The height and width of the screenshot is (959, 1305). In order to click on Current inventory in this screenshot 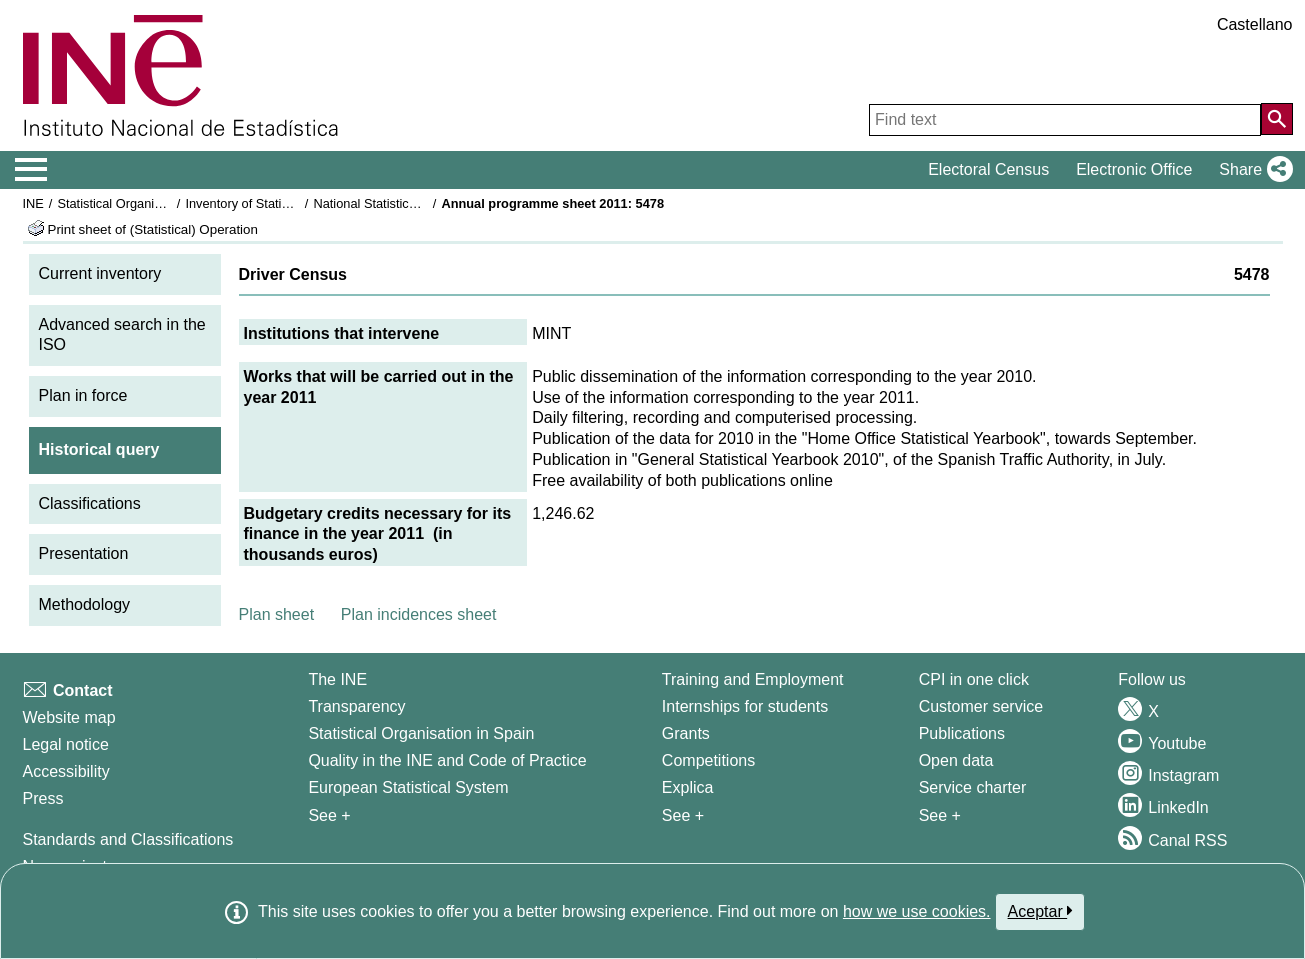, I will do `click(100, 273)`.